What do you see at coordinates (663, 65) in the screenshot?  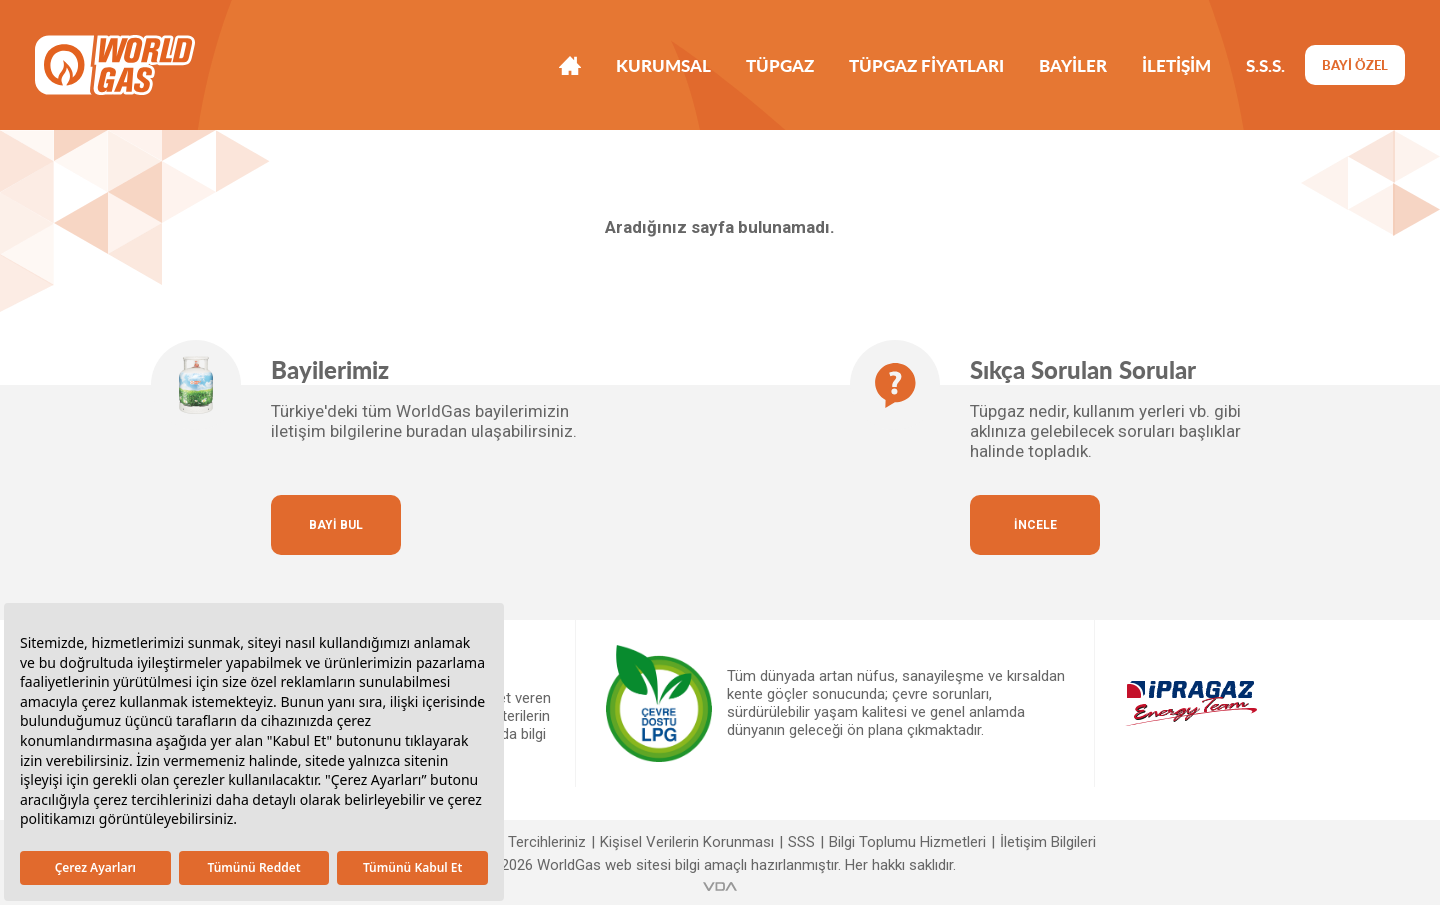 I see `KURUMSAL` at bounding box center [663, 65].